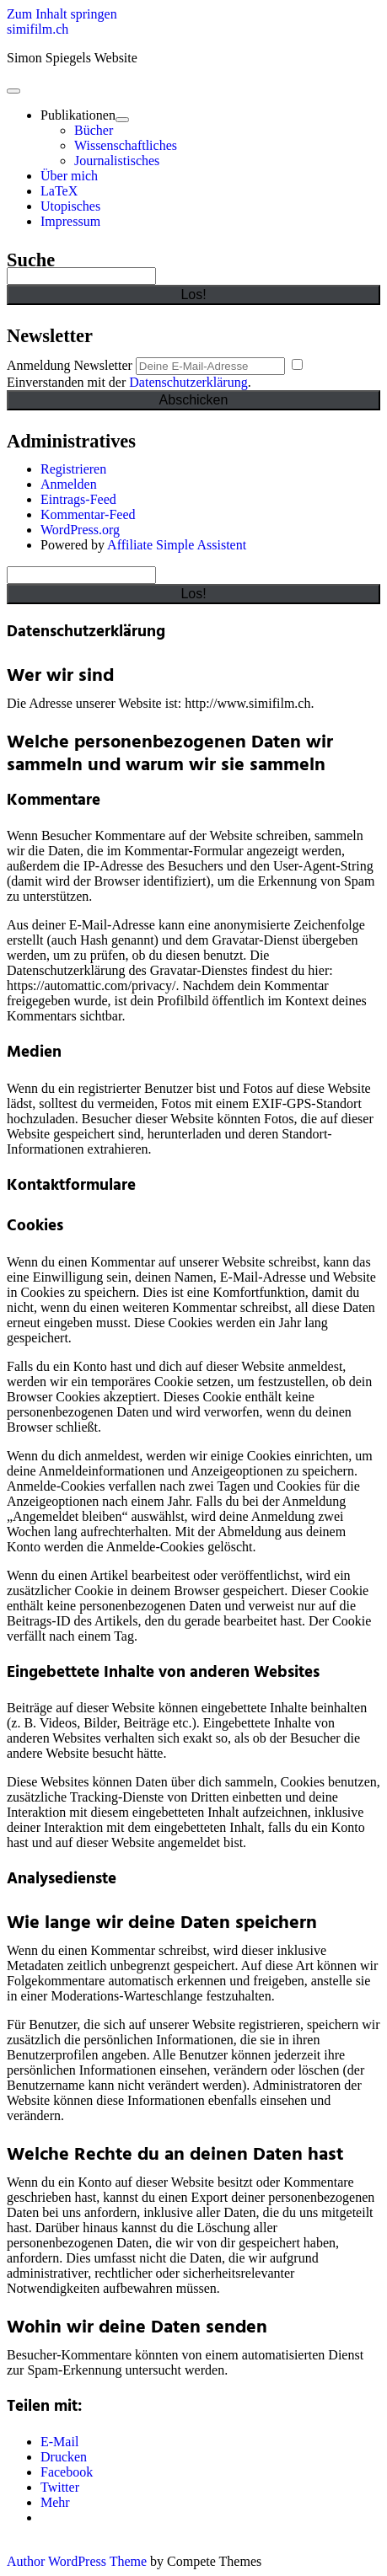  I want to click on Bücher, so click(93, 130).